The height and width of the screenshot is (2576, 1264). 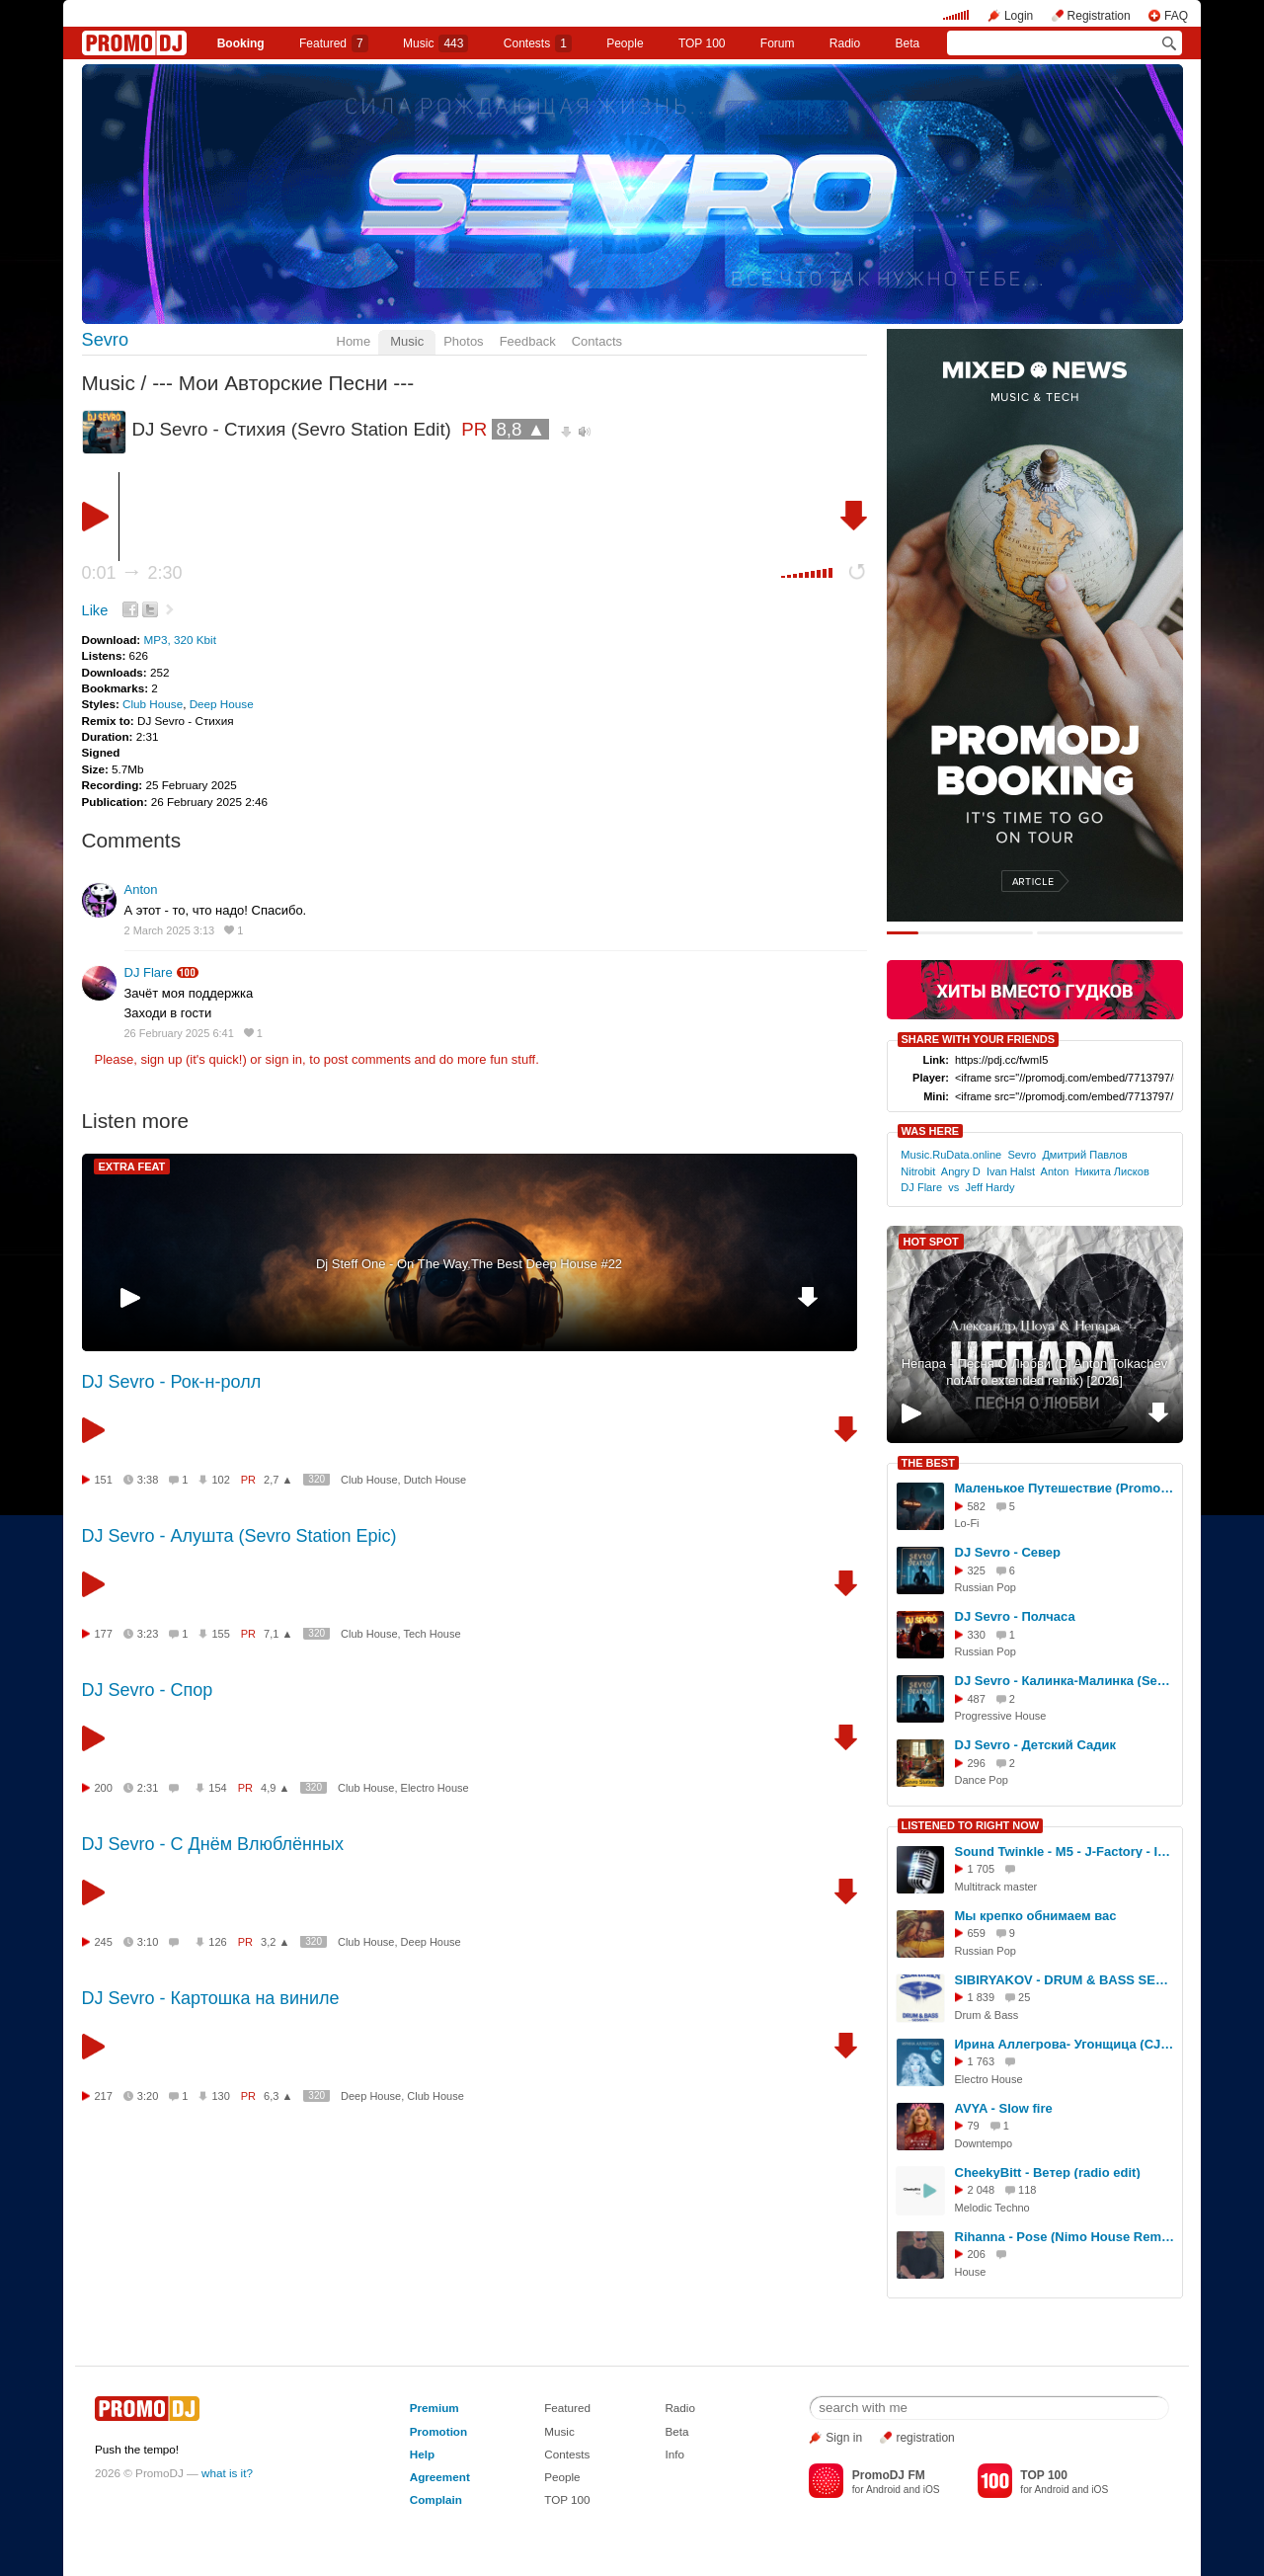 I want to click on Sign in, so click(x=844, y=2438).